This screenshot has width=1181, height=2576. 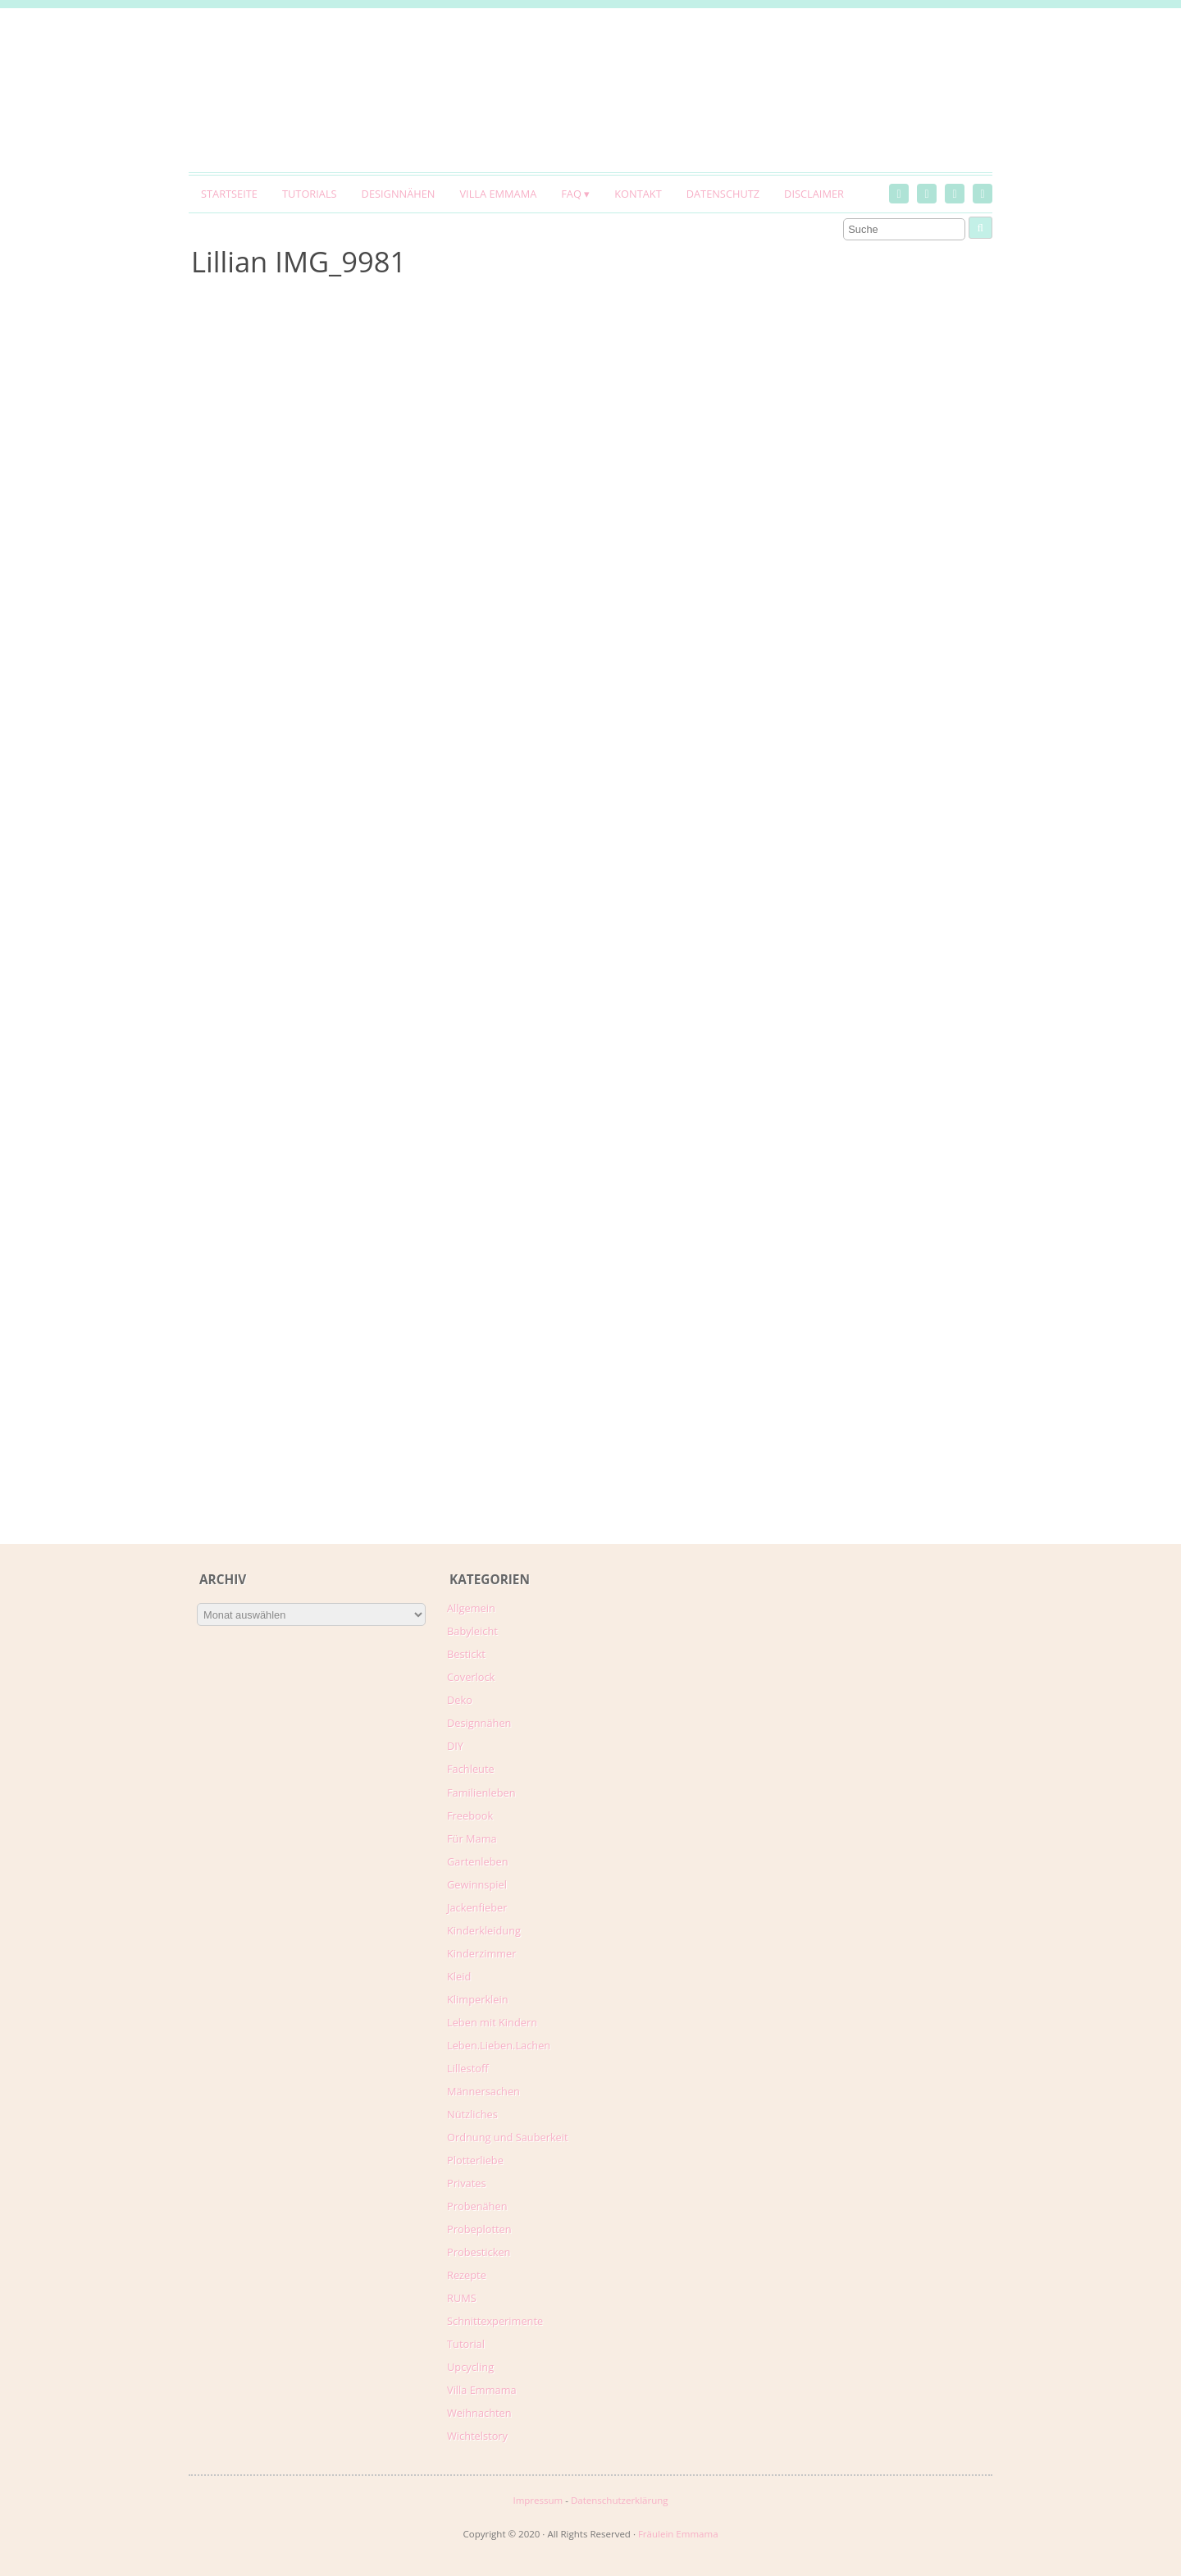 What do you see at coordinates (484, 1930) in the screenshot?
I see `Kinderkleidung` at bounding box center [484, 1930].